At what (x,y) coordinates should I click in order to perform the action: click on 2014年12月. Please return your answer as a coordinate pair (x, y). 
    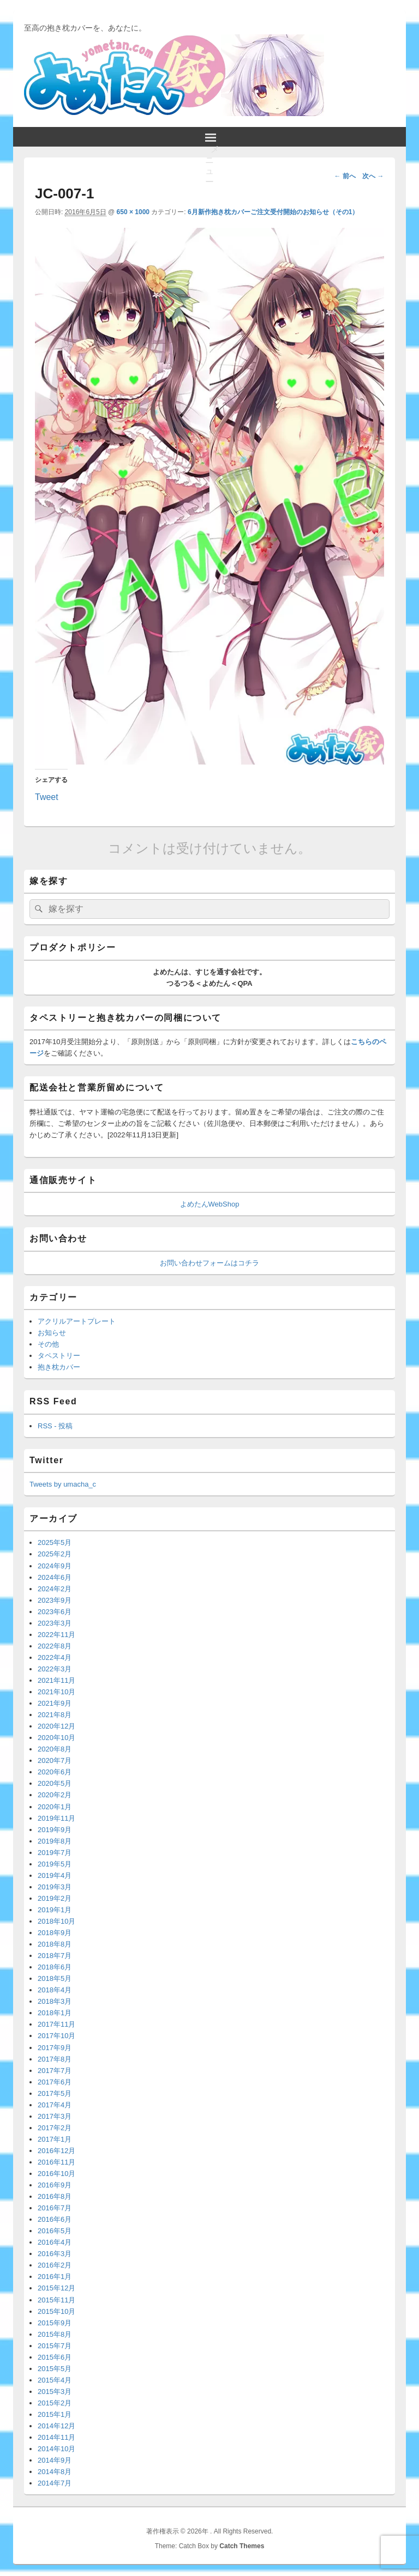
    Looking at the image, I should click on (56, 2426).